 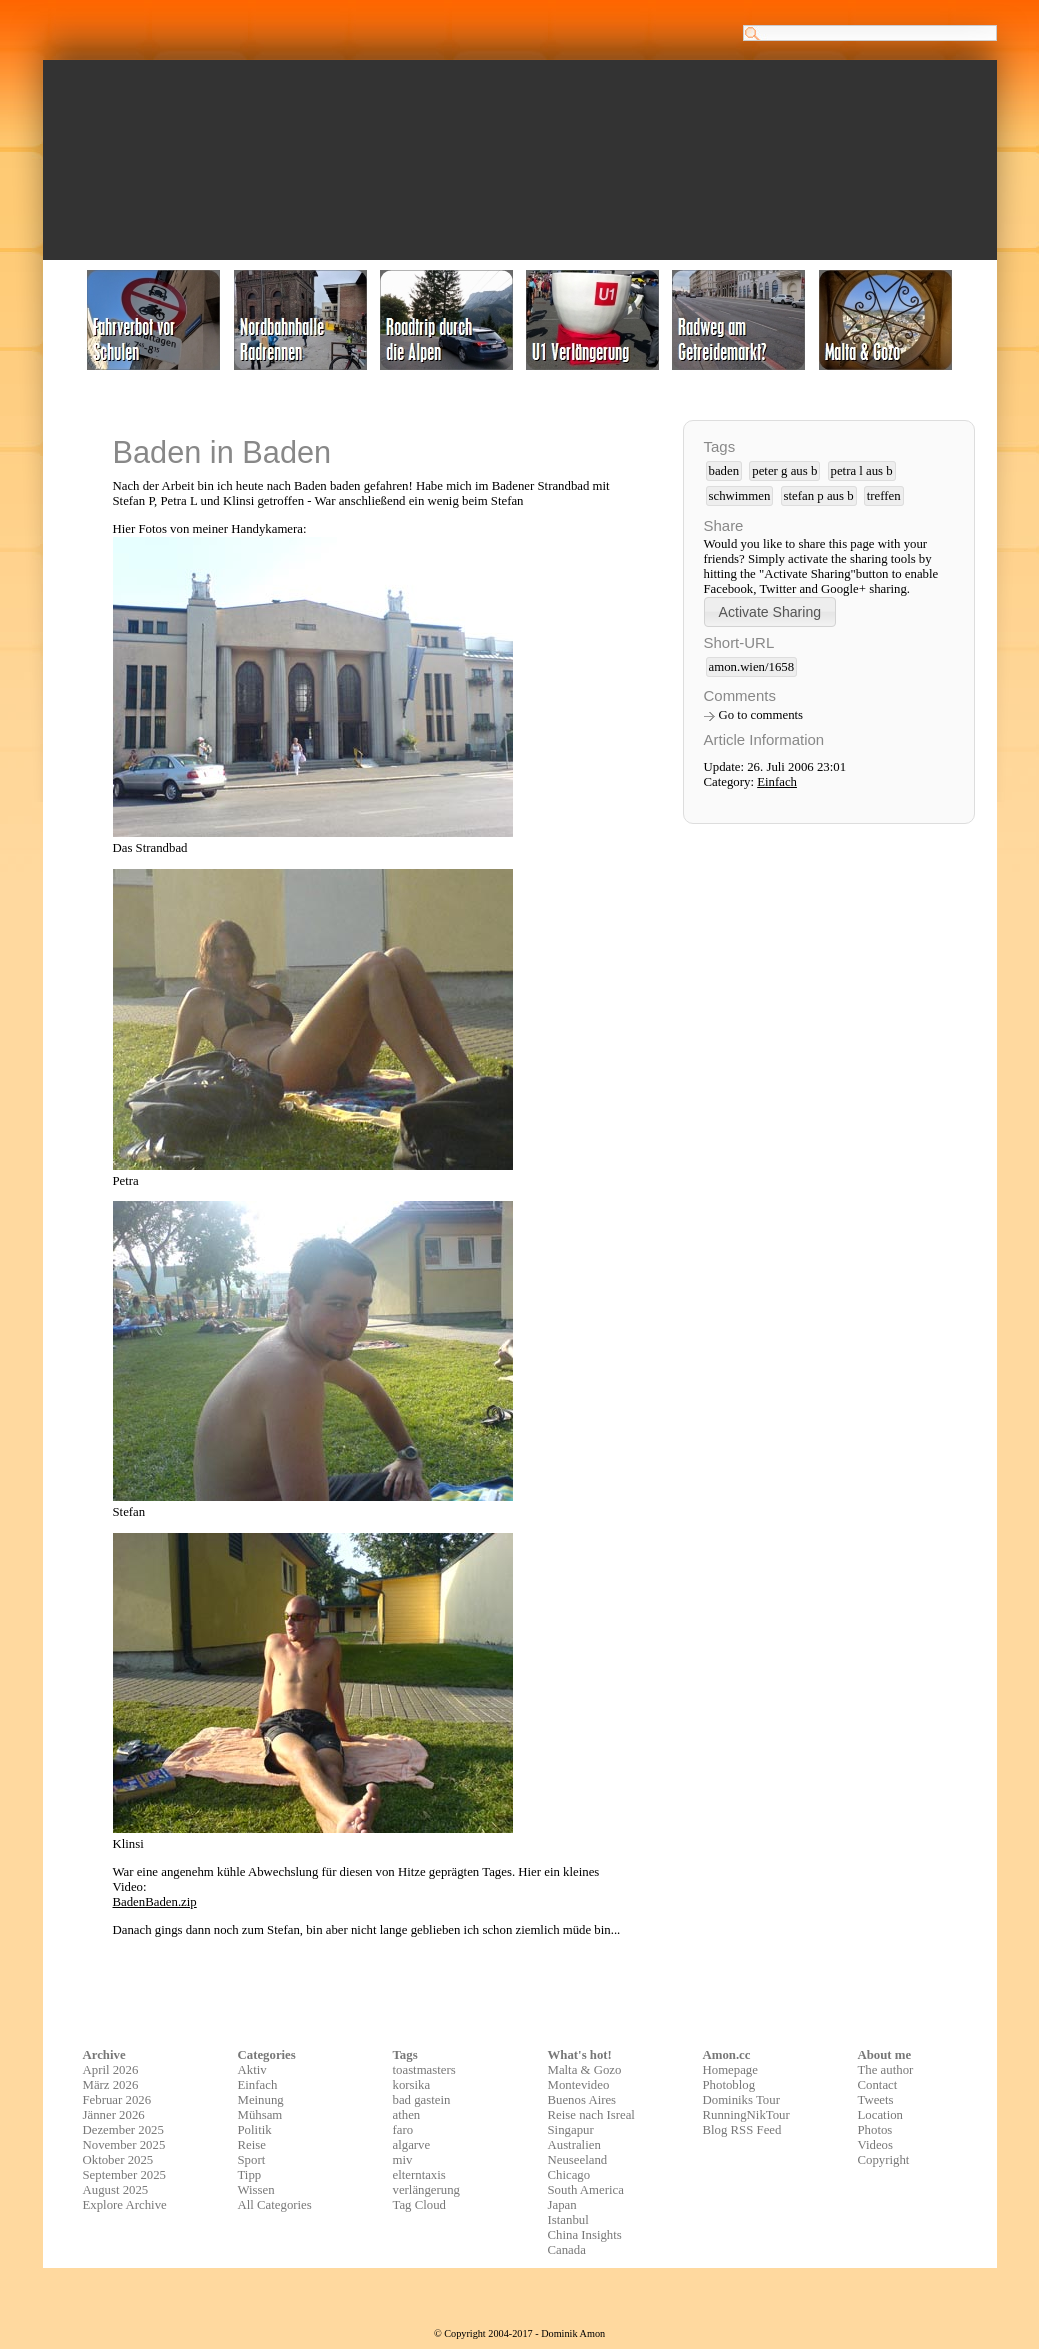 What do you see at coordinates (586, 2190) in the screenshot?
I see `South America` at bounding box center [586, 2190].